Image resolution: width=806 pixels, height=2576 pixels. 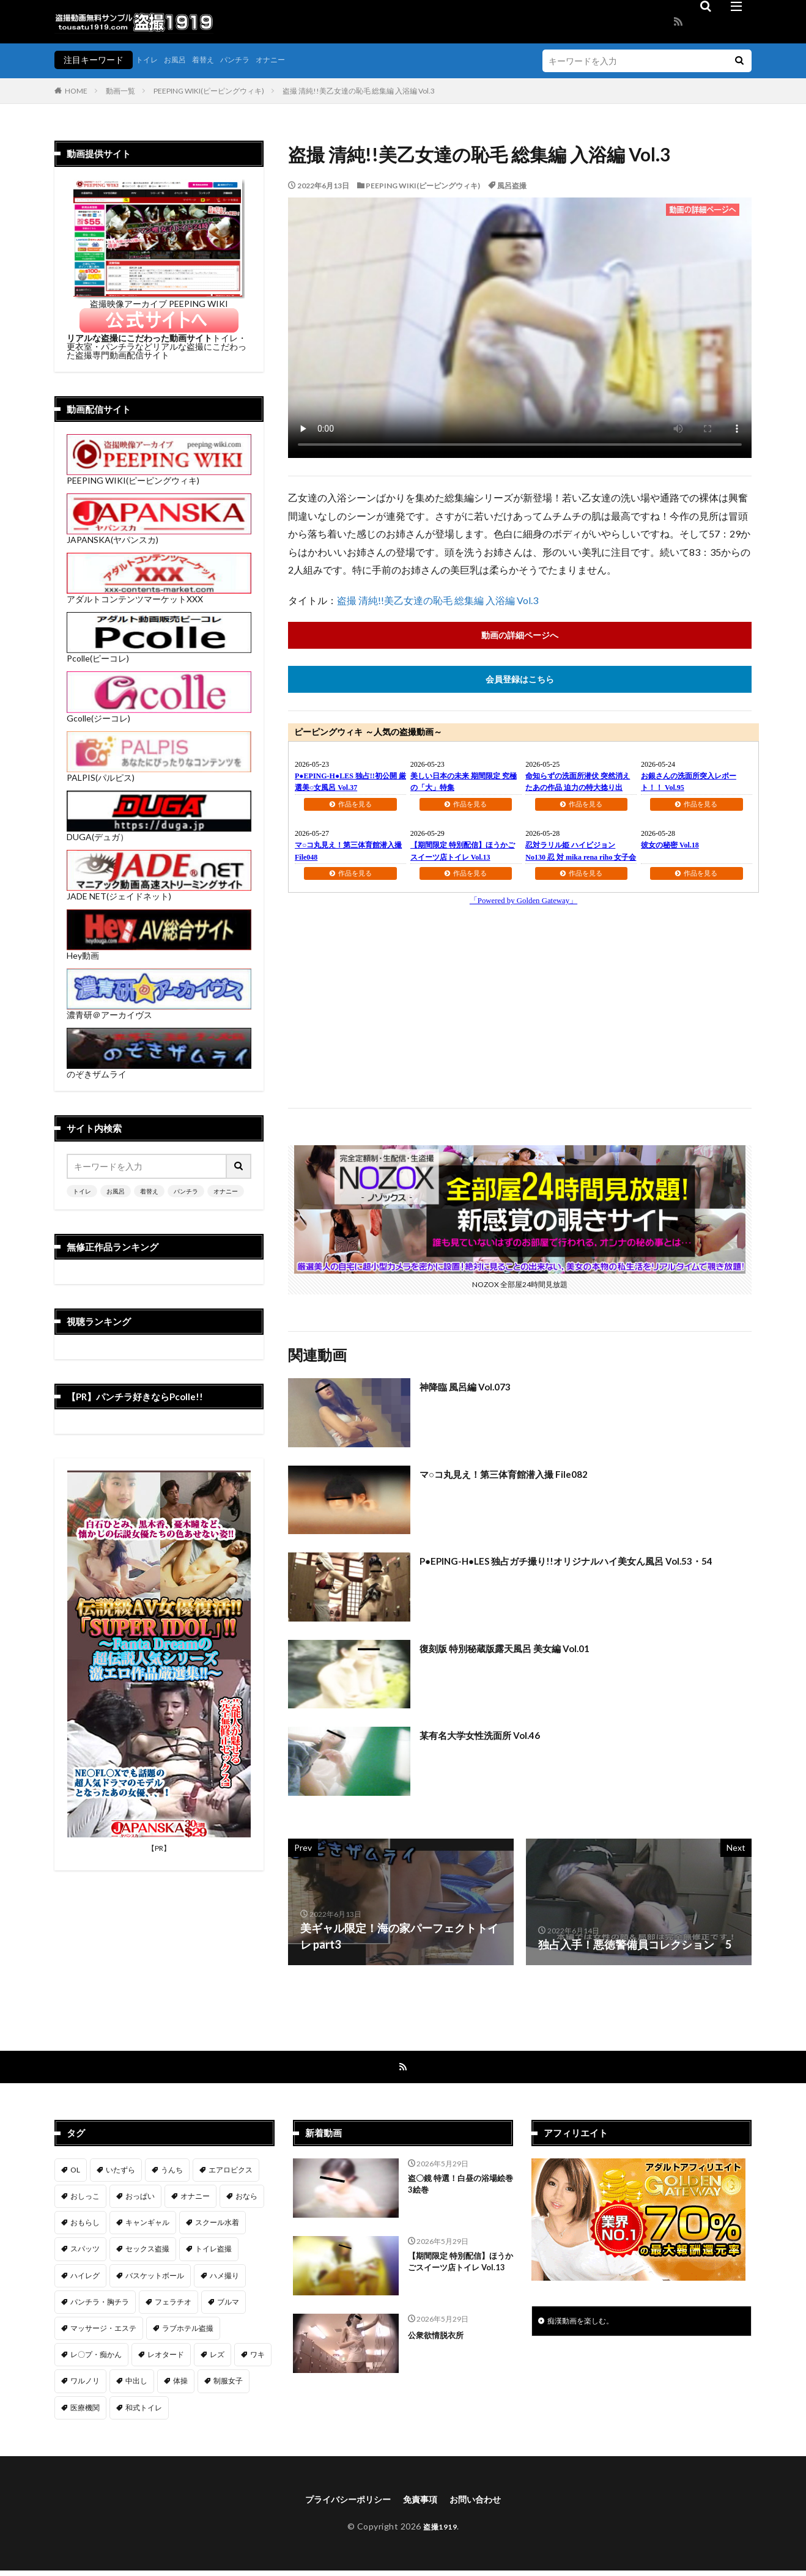 What do you see at coordinates (159, 299) in the screenshot?
I see `盗撮映像アーカイブ PEEPING WIKI` at bounding box center [159, 299].